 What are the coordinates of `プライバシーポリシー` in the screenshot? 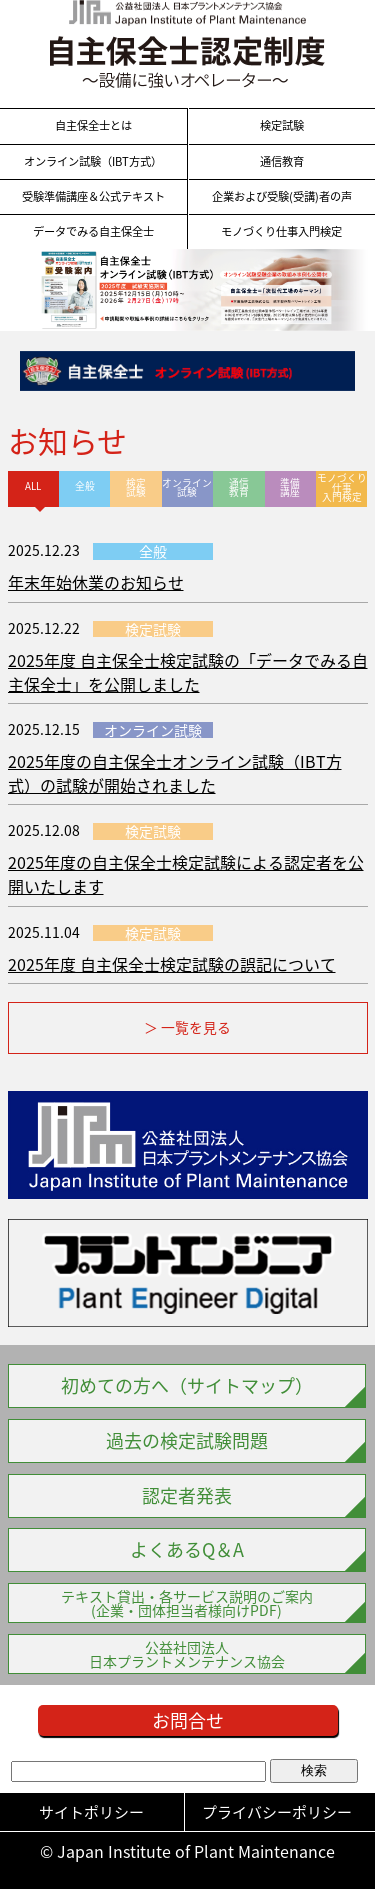 It's located at (277, 1812).